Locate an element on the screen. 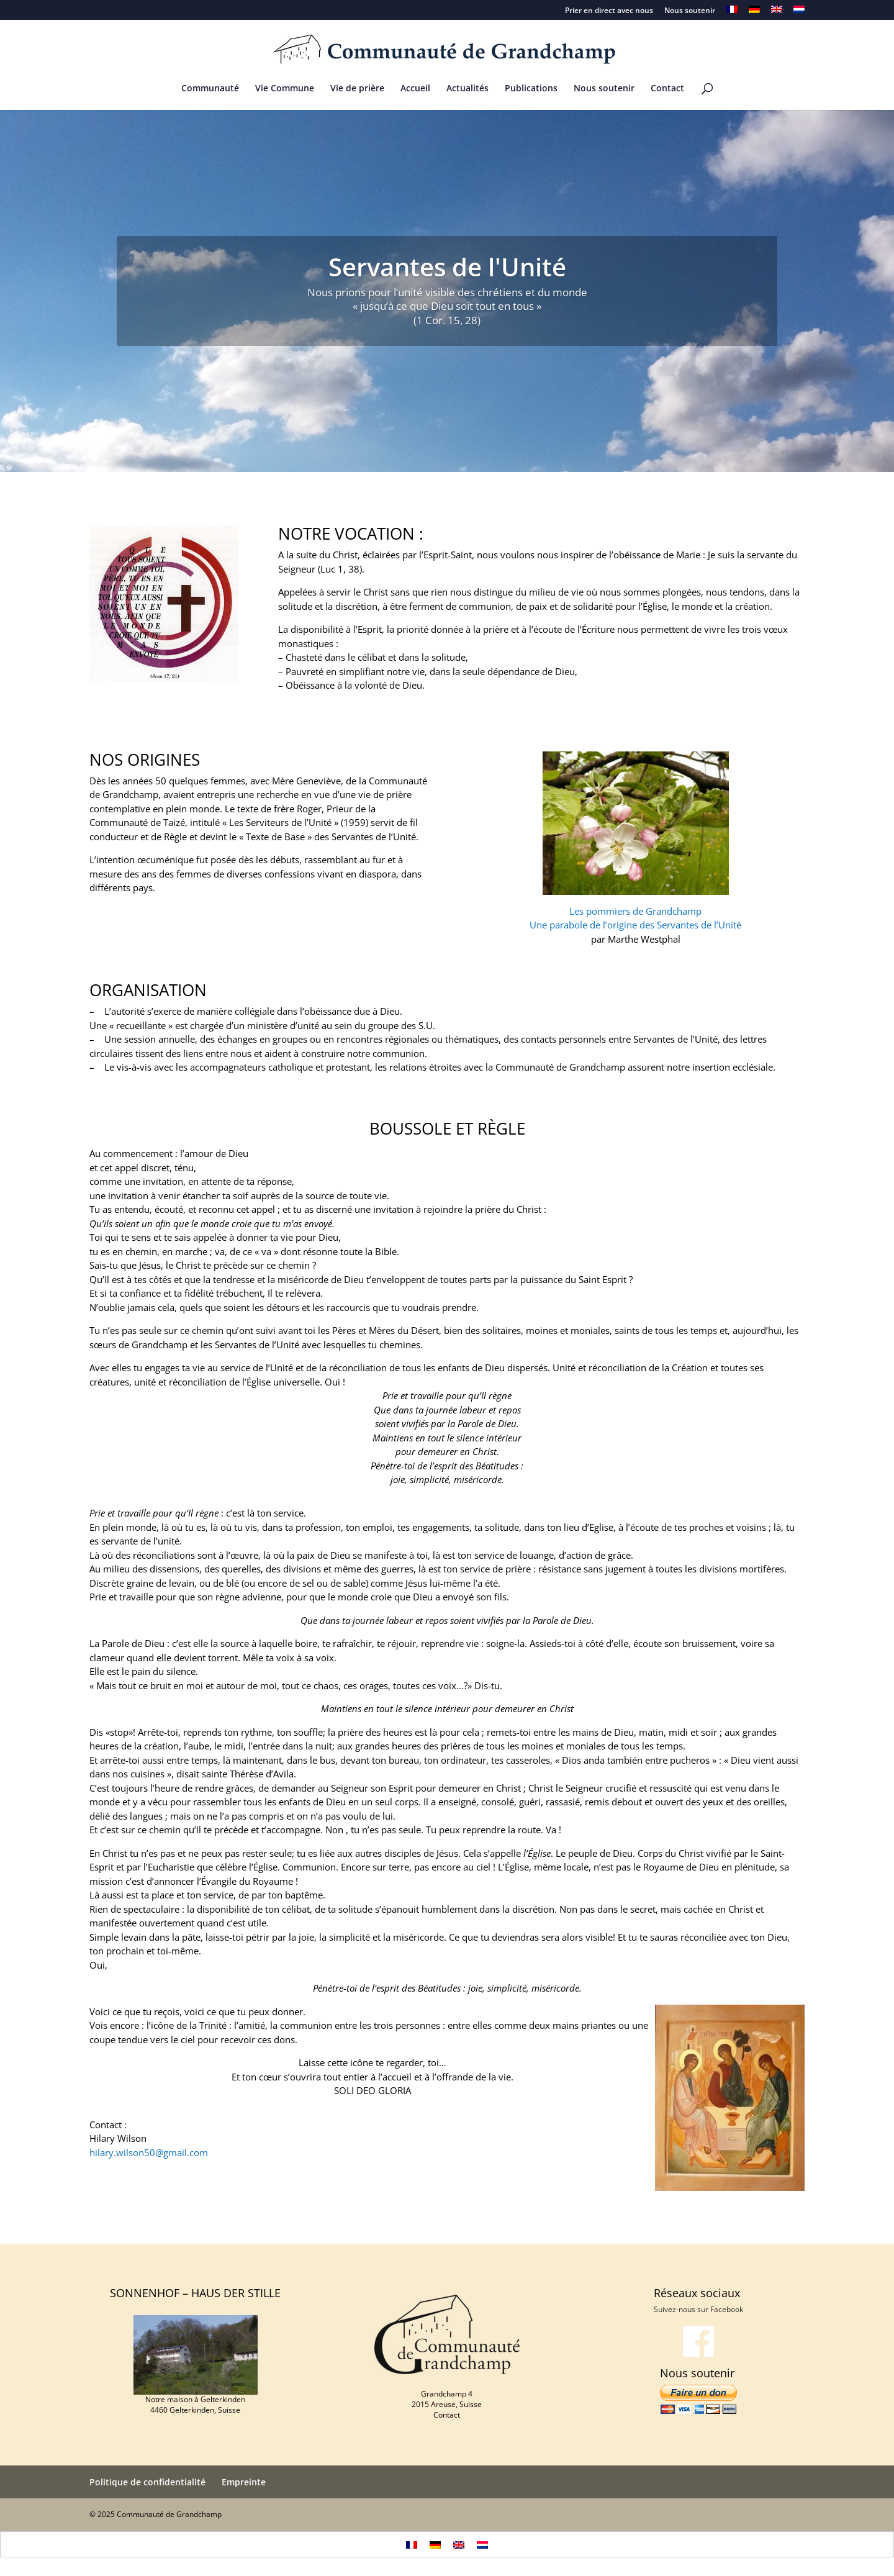 This screenshot has width=894, height=2576. Empreinte is located at coordinates (244, 2482).